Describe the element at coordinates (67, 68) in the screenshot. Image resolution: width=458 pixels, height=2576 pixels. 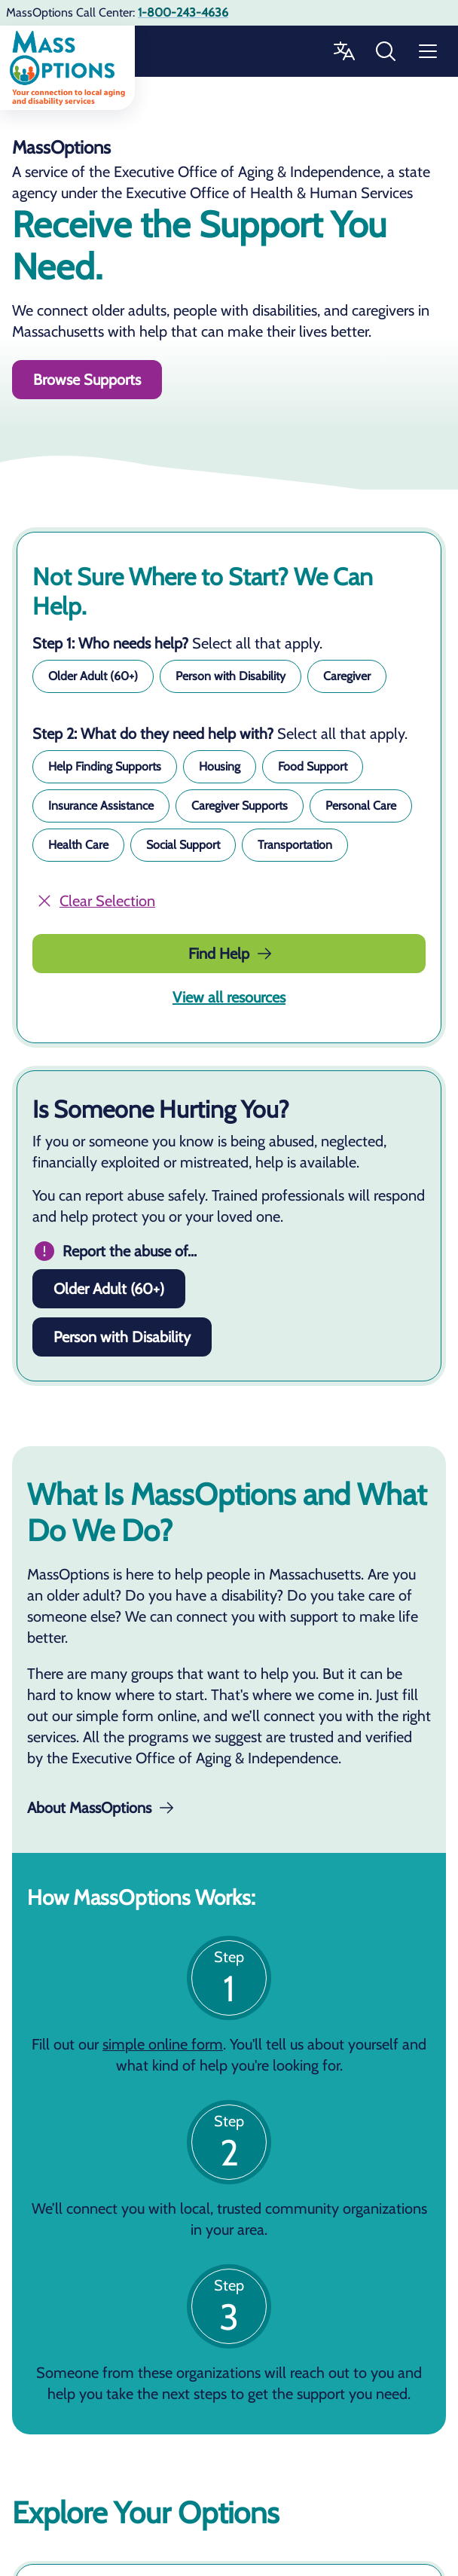
I see `[Go to home]` at that location.